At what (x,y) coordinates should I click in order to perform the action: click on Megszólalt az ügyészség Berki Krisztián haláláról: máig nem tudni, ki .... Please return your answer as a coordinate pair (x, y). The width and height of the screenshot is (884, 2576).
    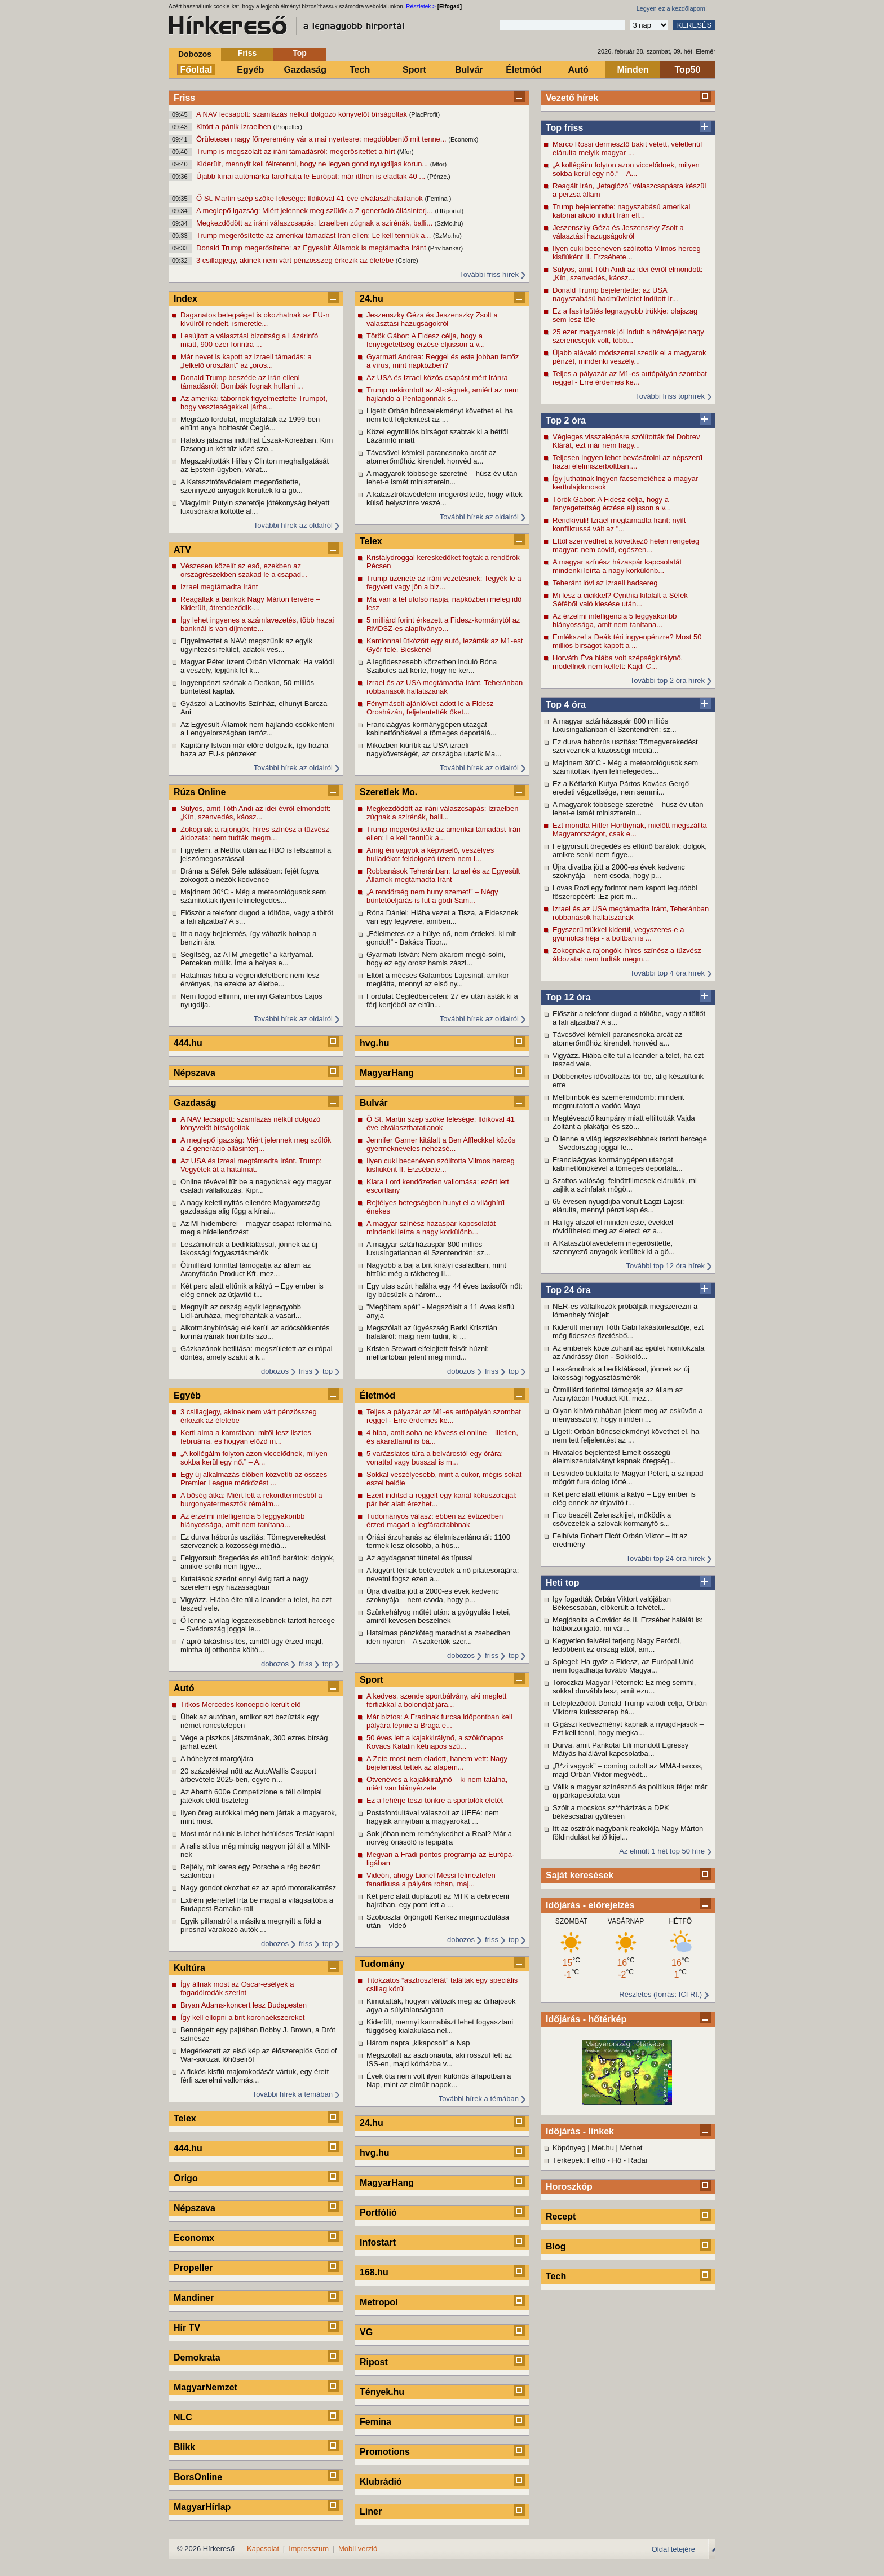
    Looking at the image, I should click on (431, 1332).